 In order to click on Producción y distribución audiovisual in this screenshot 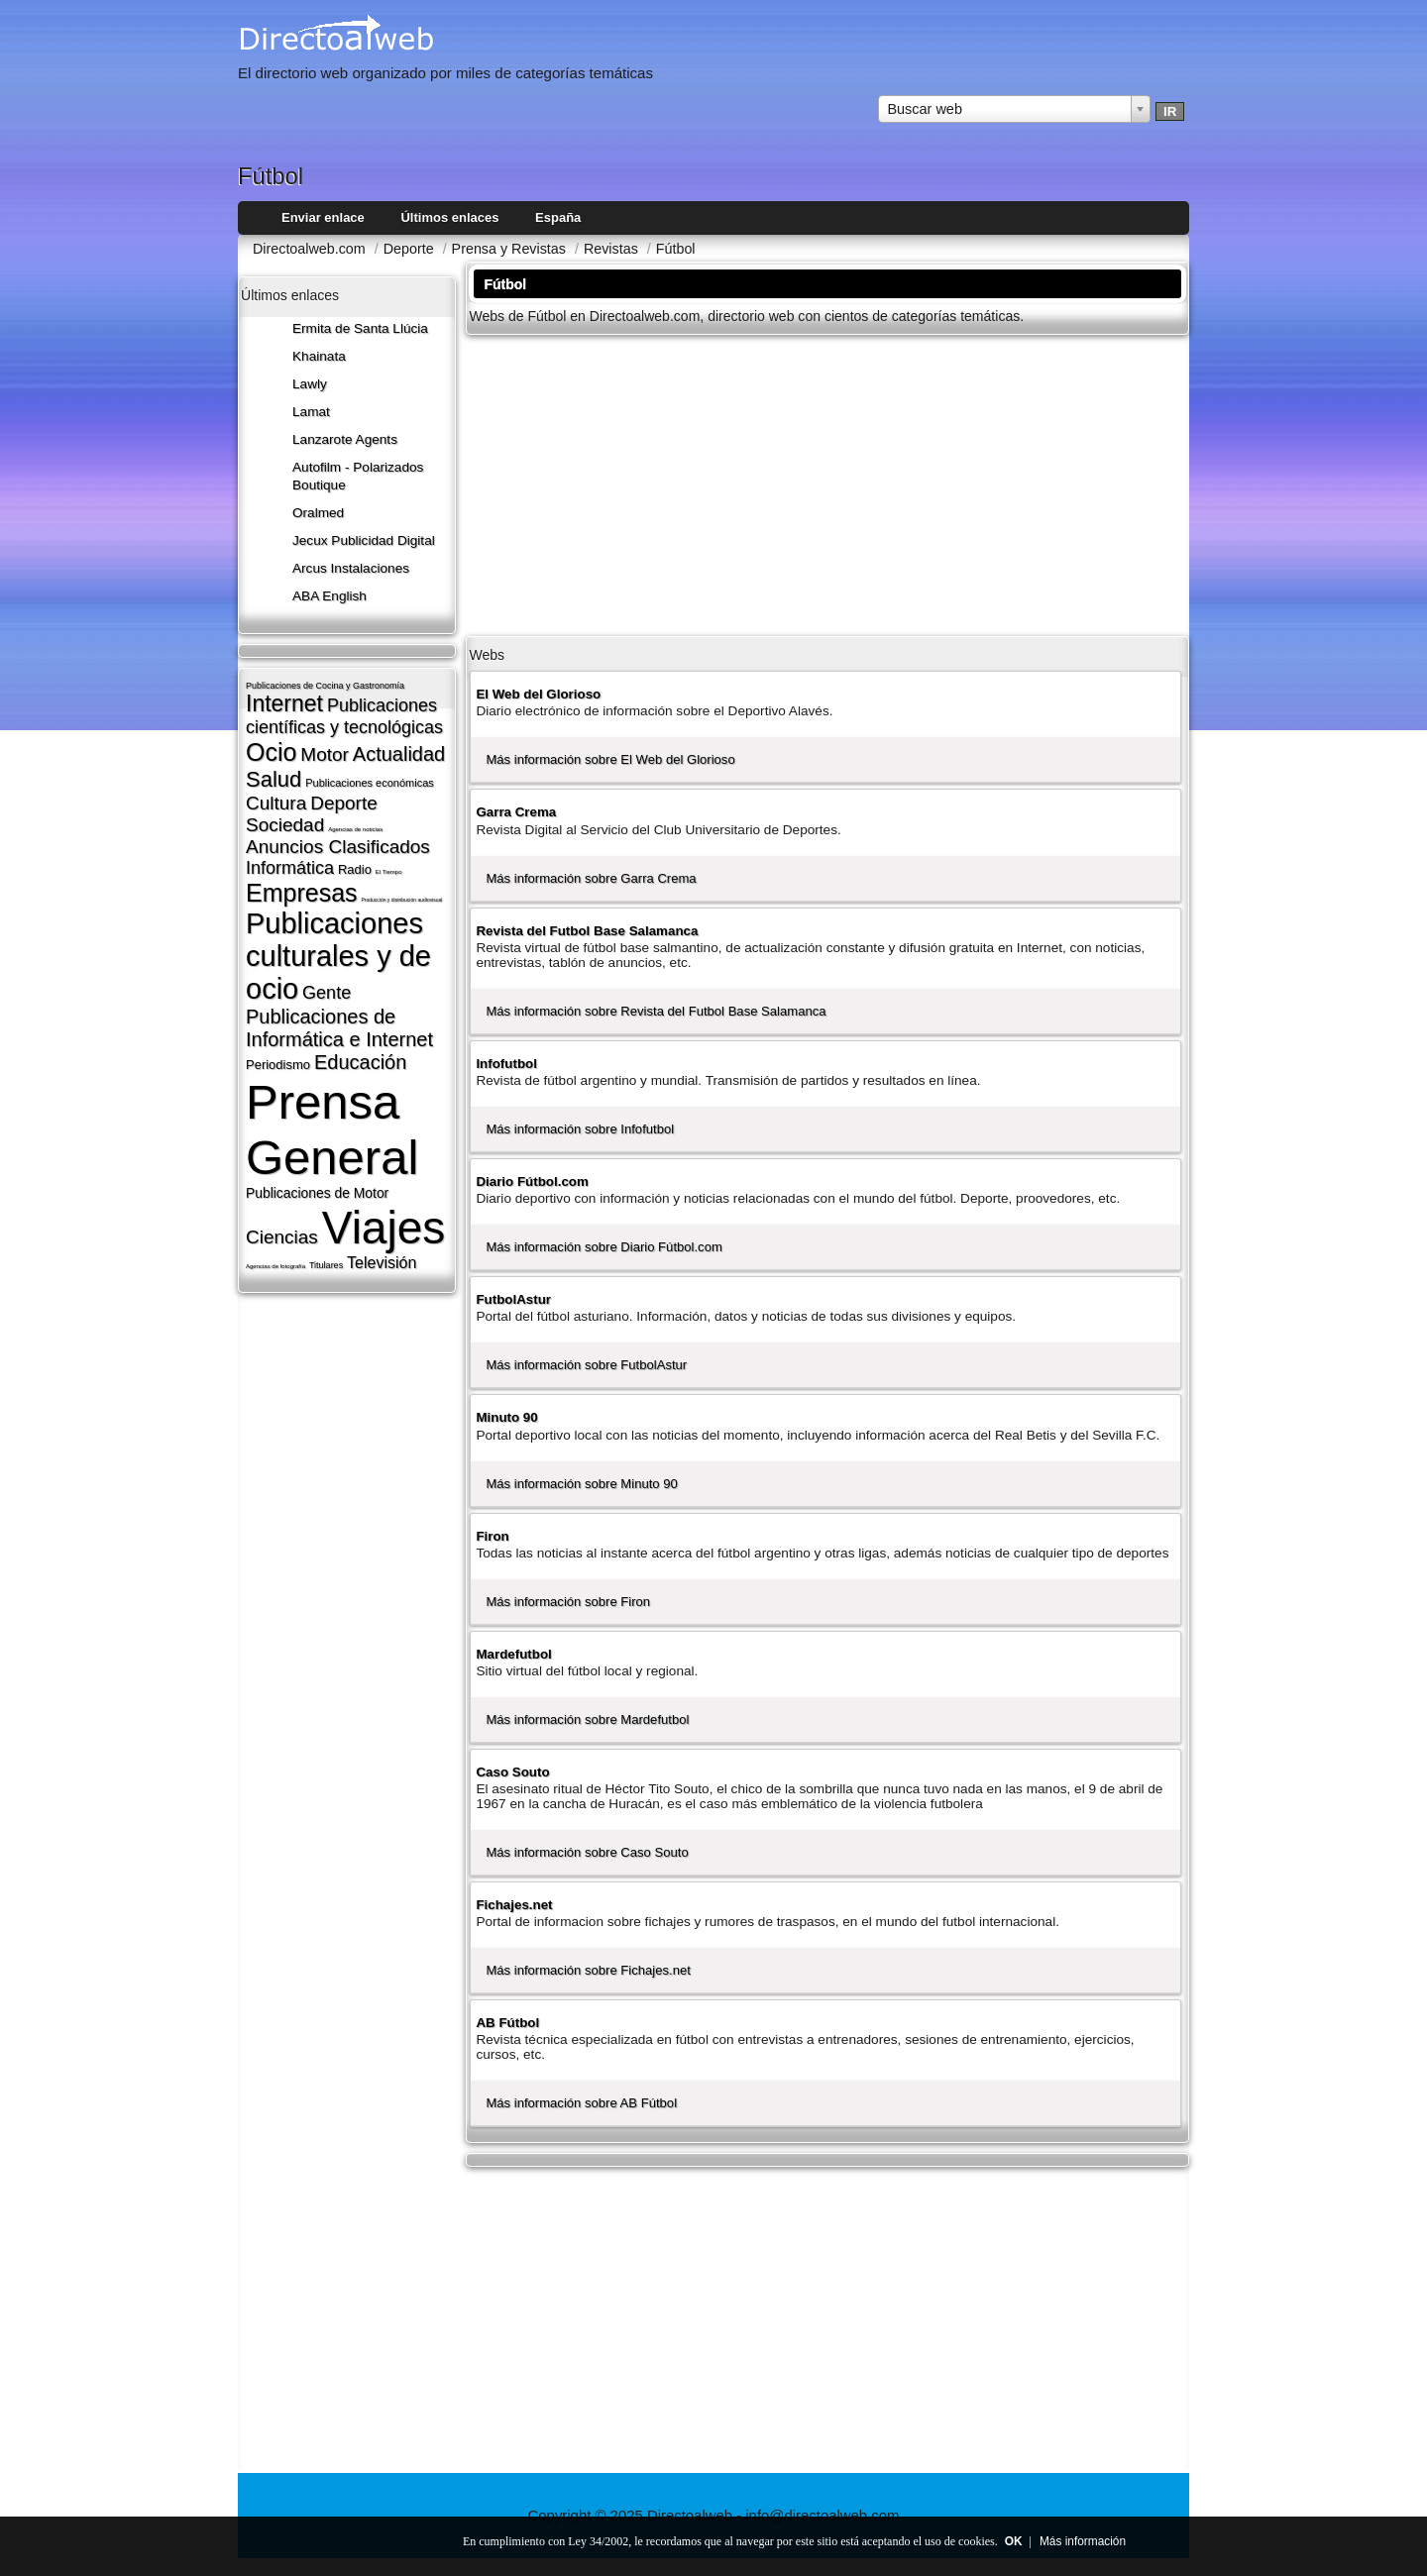, I will do `click(401, 900)`.